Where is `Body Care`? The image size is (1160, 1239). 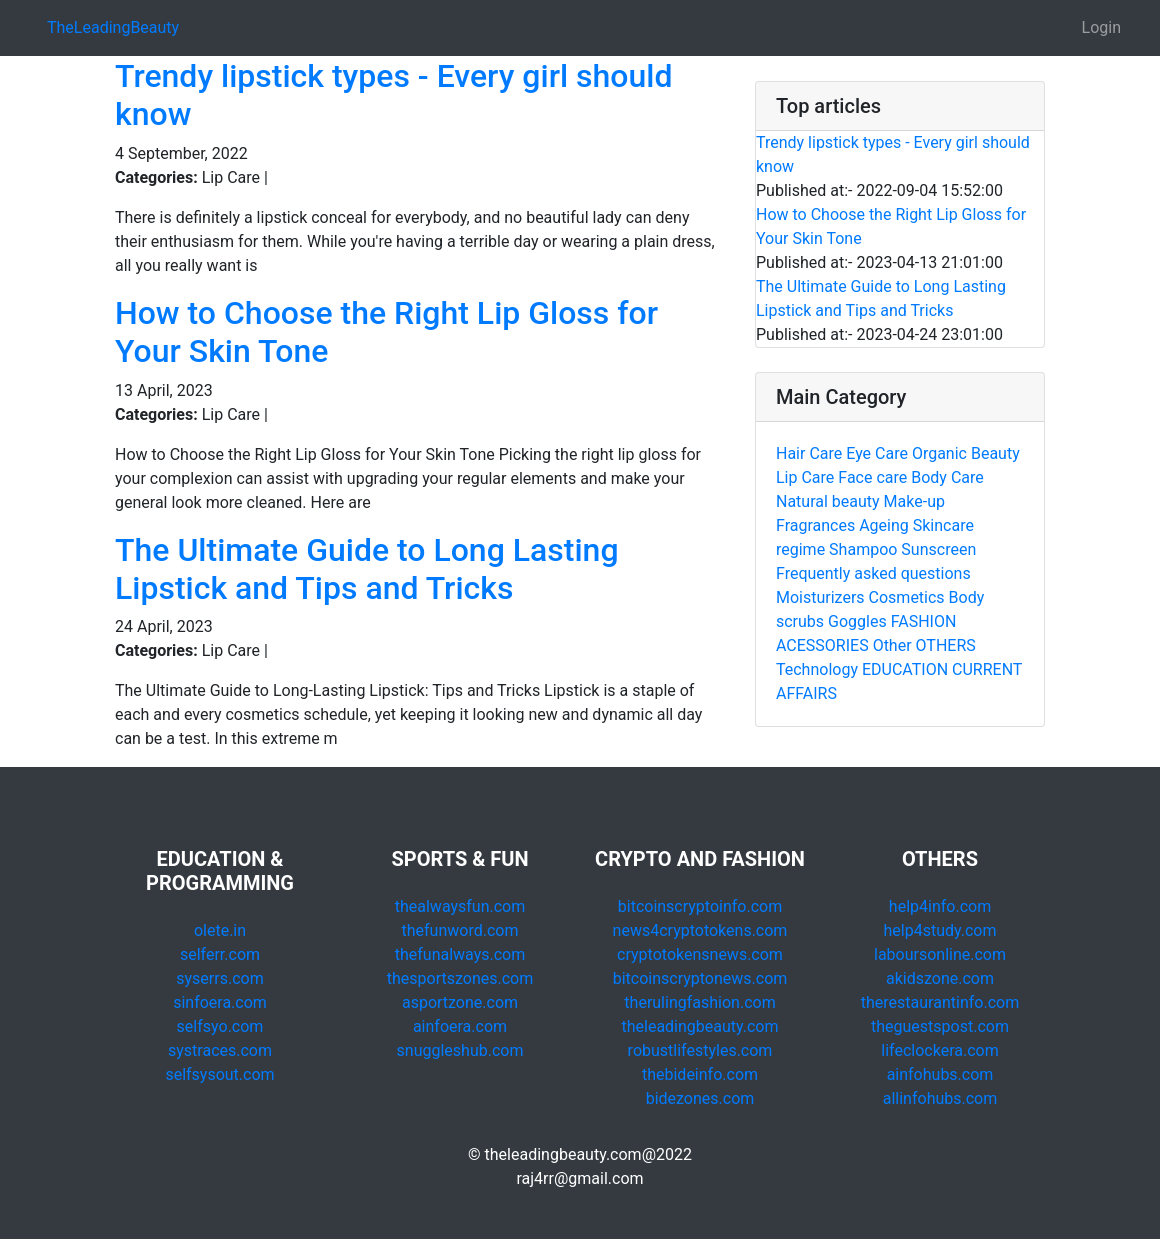 Body Care is located at coordinates (947, 477).